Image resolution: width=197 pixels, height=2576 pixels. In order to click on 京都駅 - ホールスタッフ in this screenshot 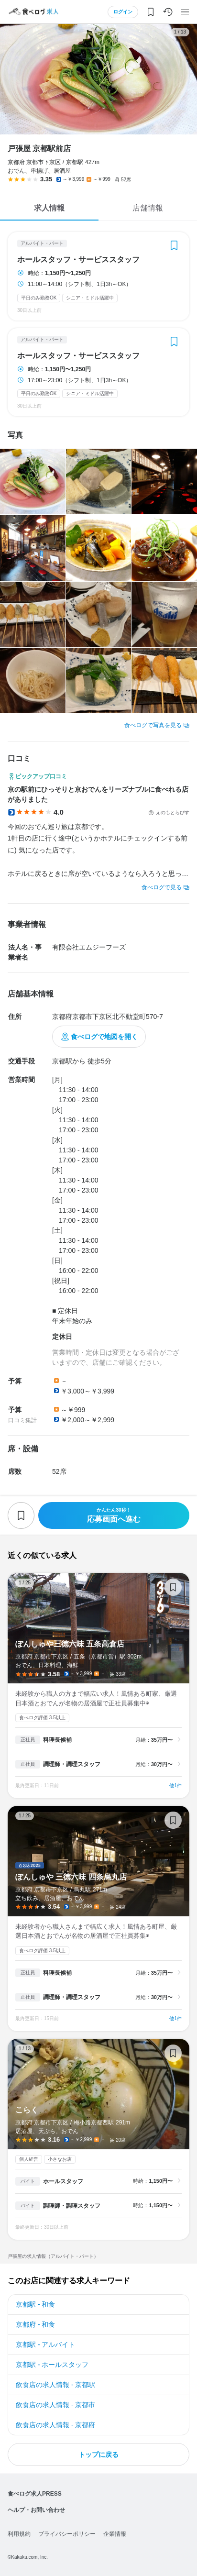, I will do `click(52, 2364)`.